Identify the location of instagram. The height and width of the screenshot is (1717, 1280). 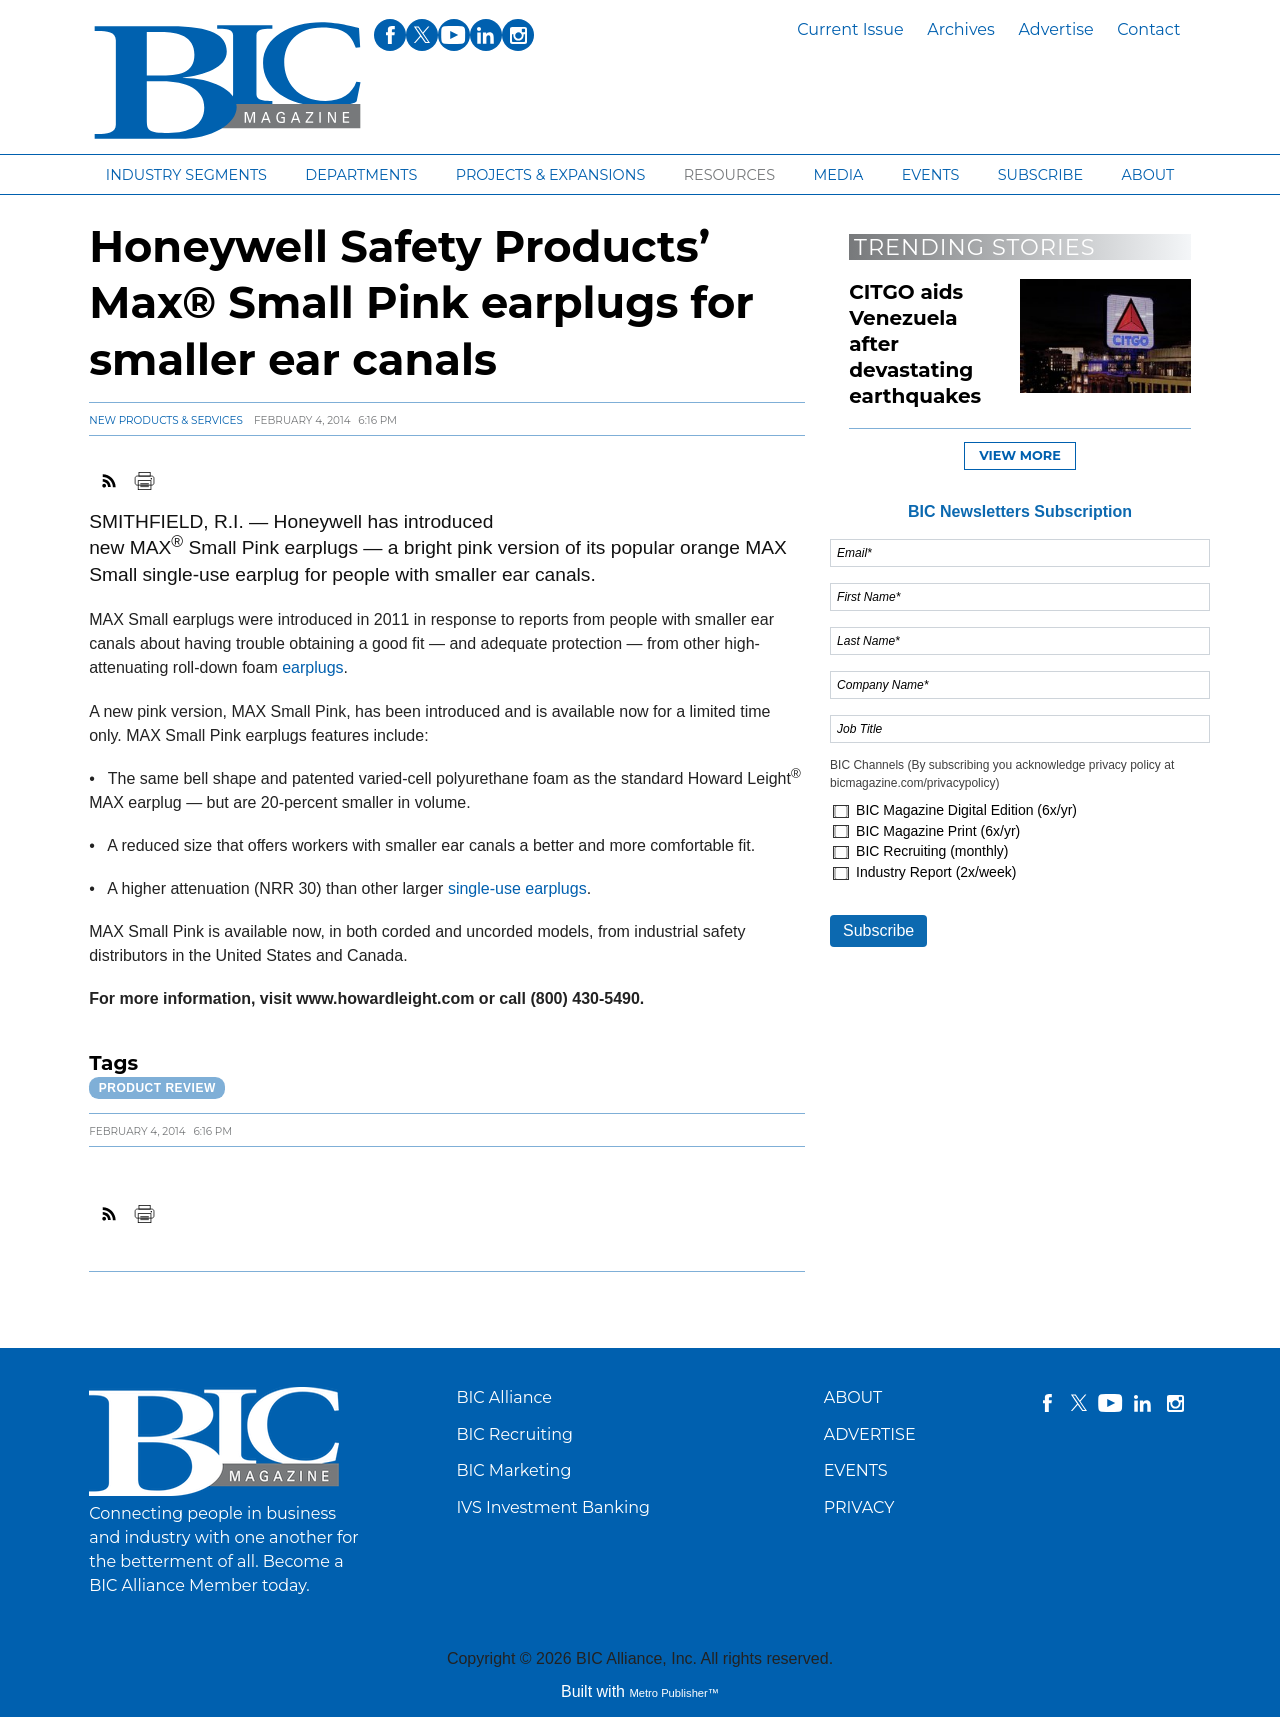
(1175, 1403).